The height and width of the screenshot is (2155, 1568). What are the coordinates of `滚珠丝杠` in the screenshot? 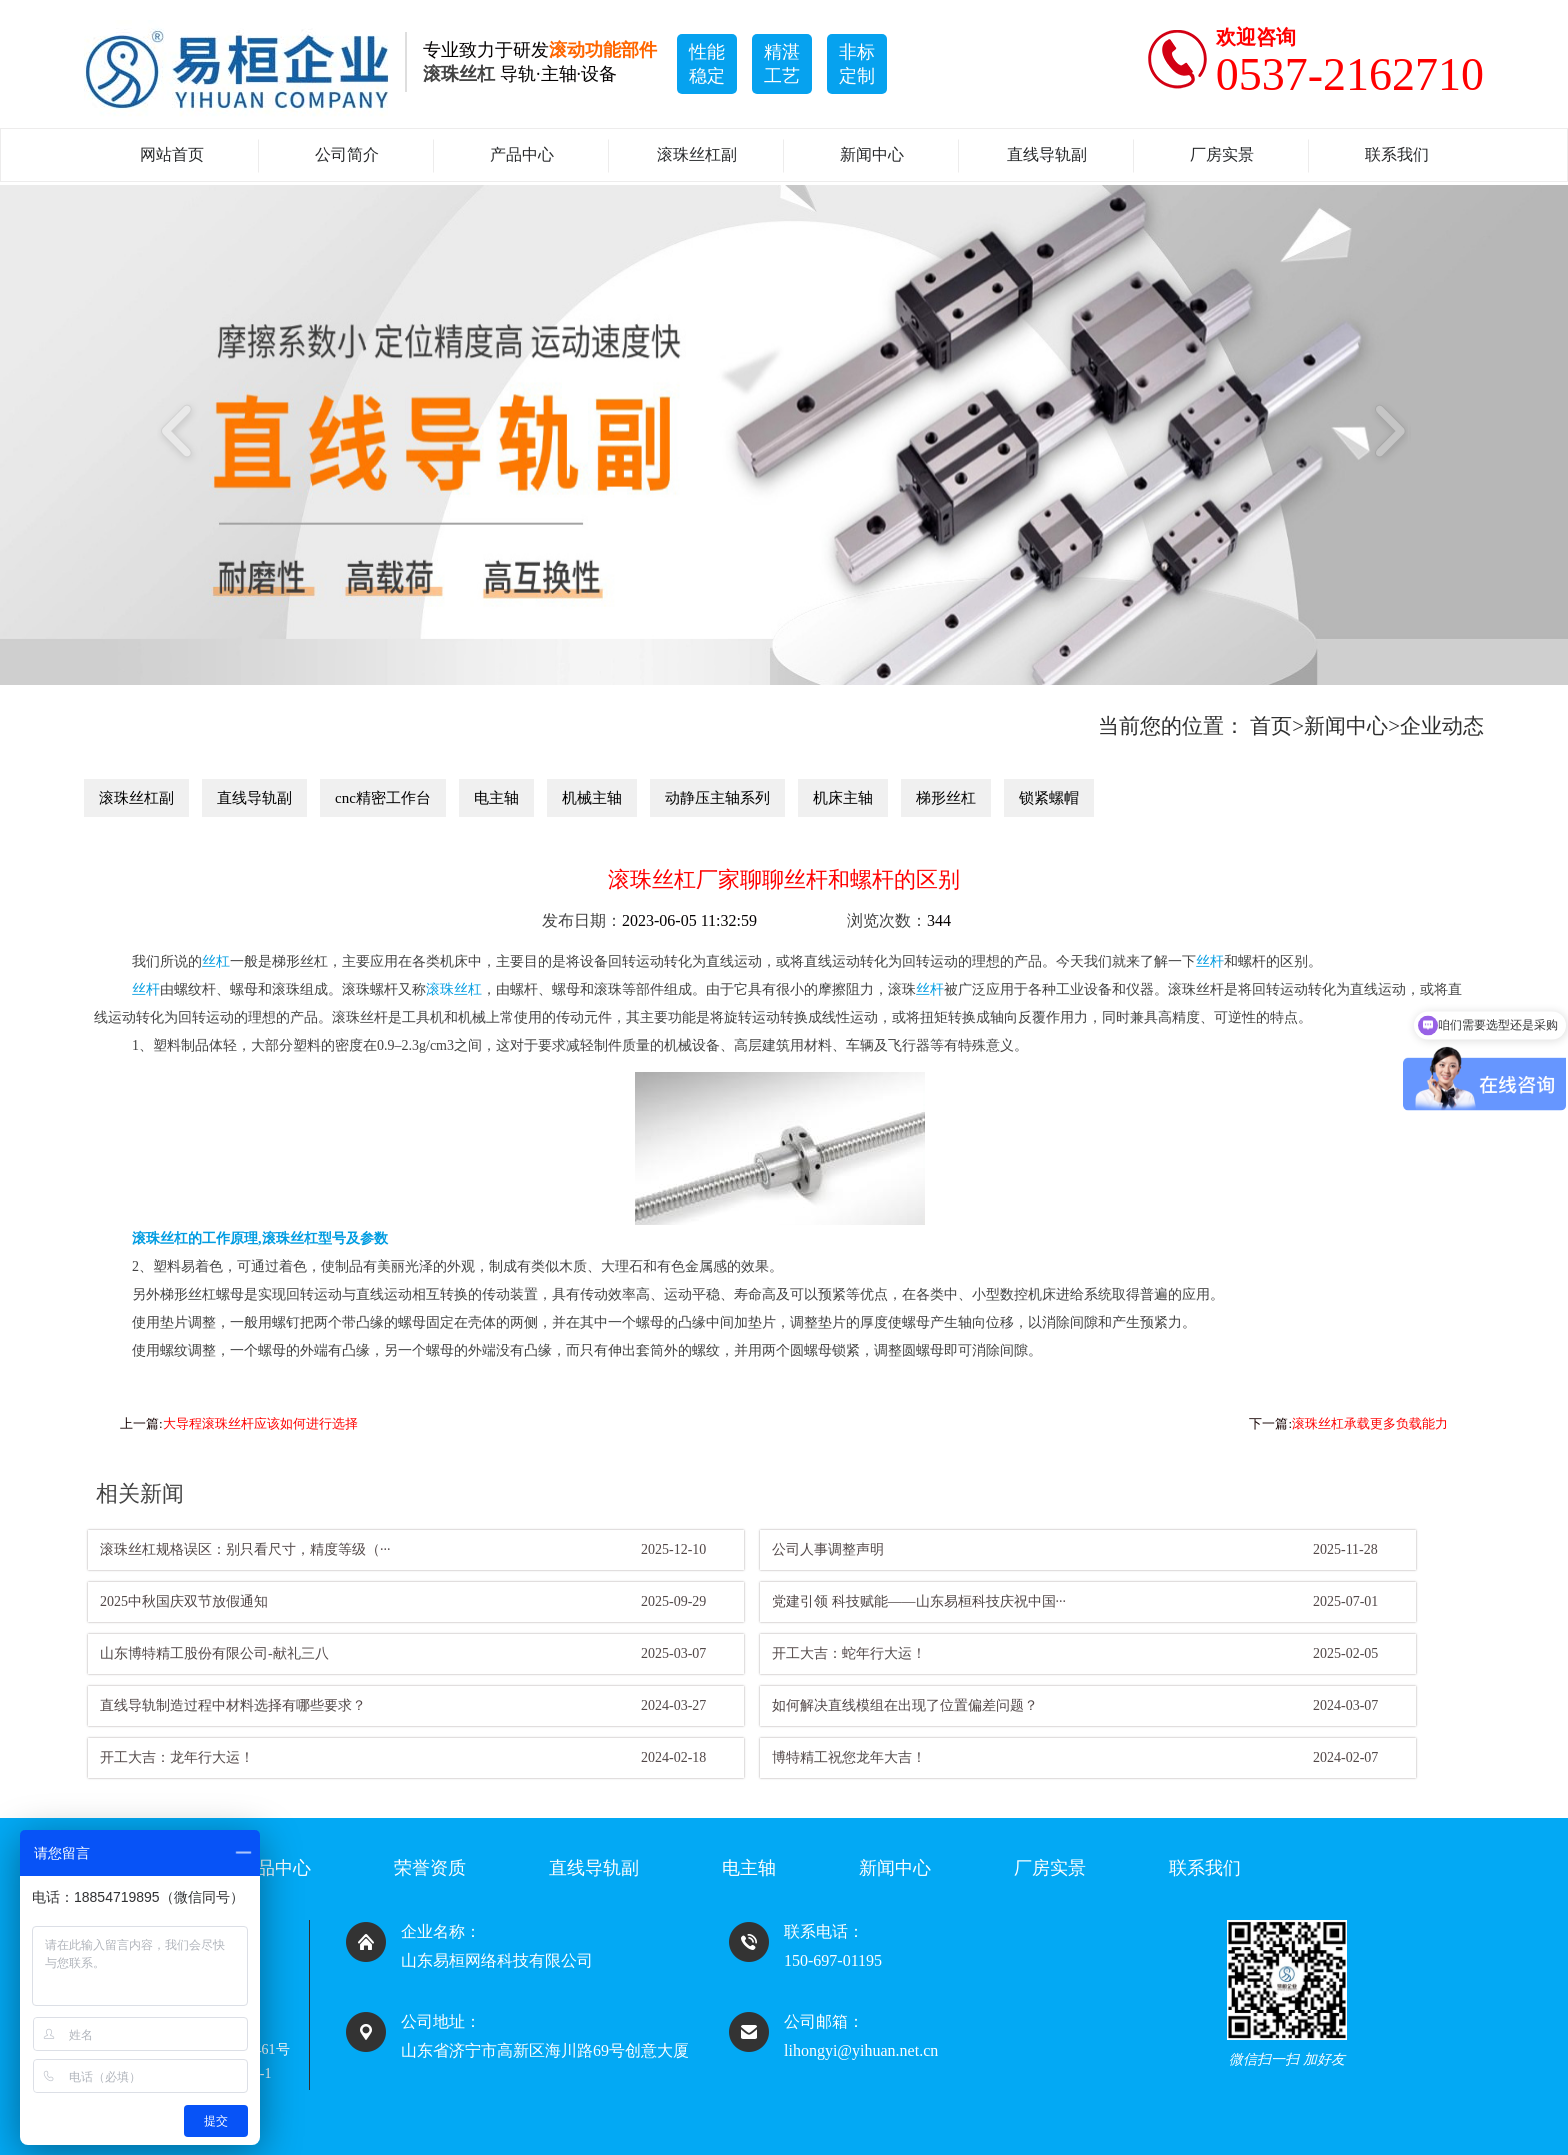 It's located at (454, 989).